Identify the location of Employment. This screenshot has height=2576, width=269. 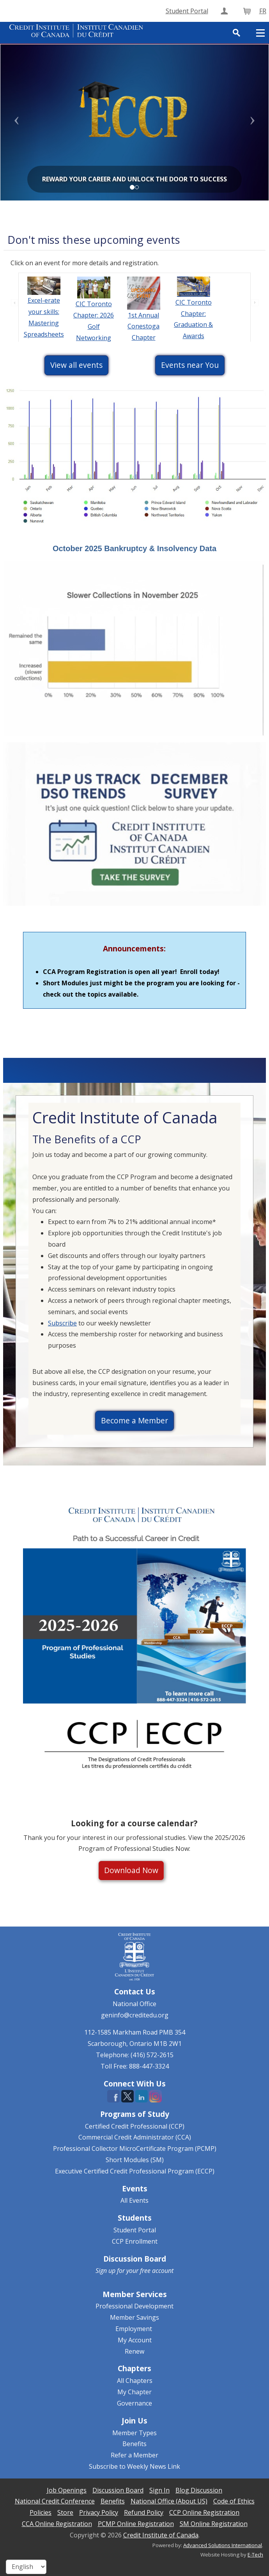
(133, 2328).